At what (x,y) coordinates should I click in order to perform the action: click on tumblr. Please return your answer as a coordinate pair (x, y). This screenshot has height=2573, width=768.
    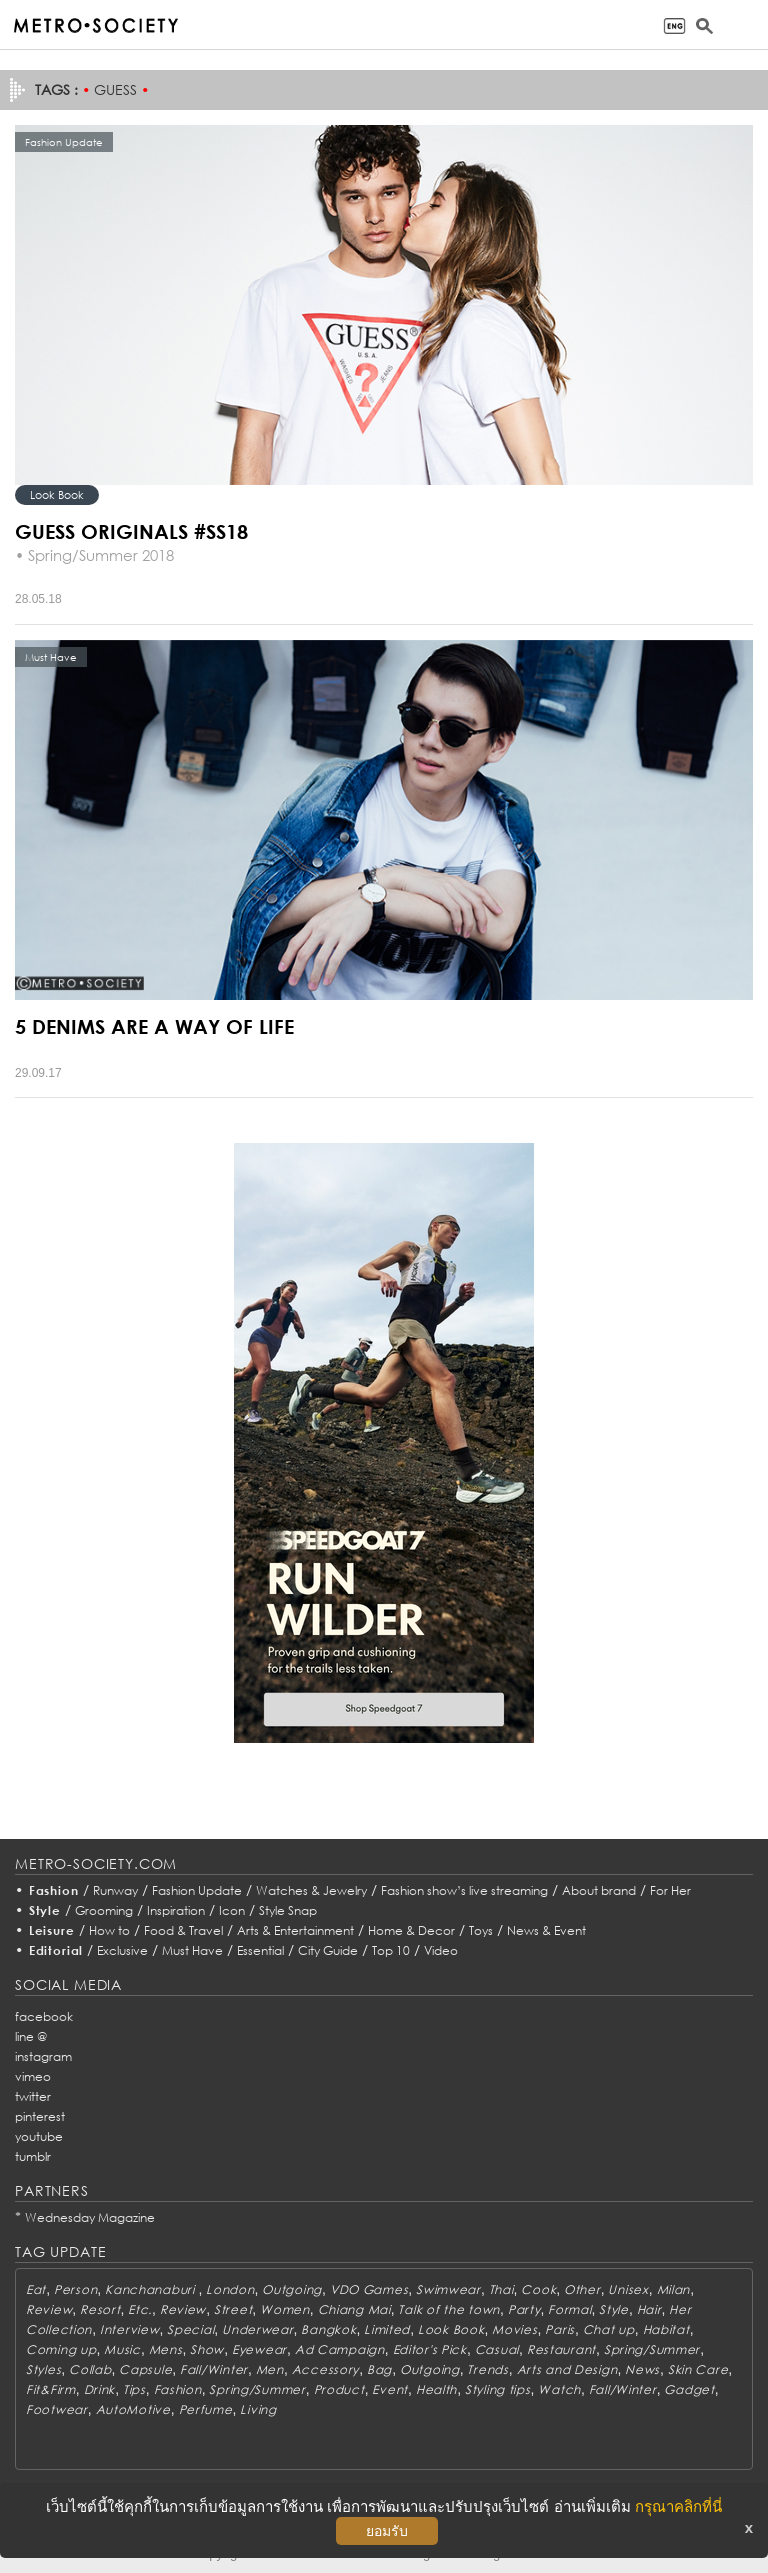
    Looking at the image, I should click on (33, 2156).